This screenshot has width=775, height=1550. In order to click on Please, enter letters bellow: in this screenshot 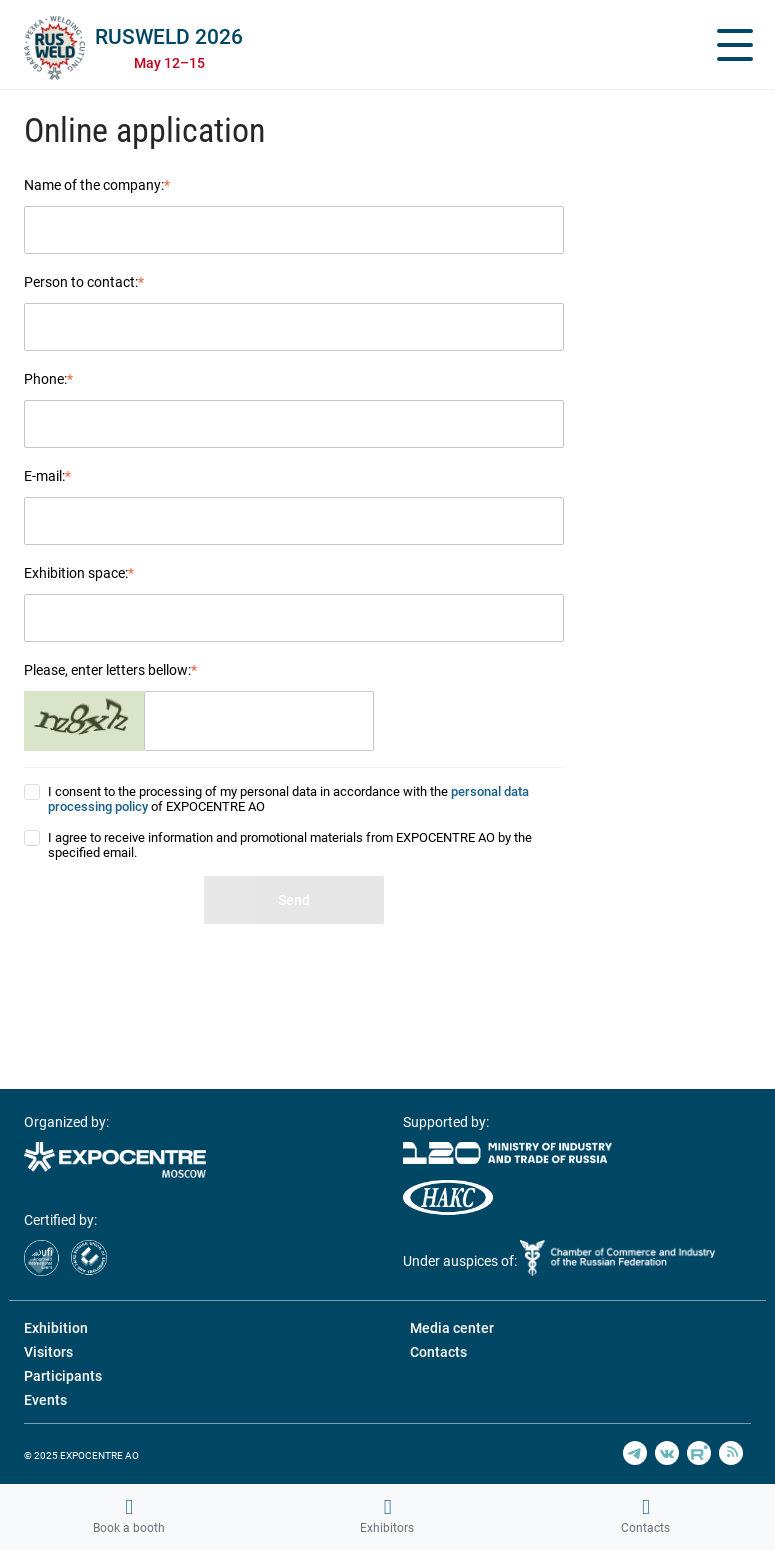, I will do `click(110, 670)`.